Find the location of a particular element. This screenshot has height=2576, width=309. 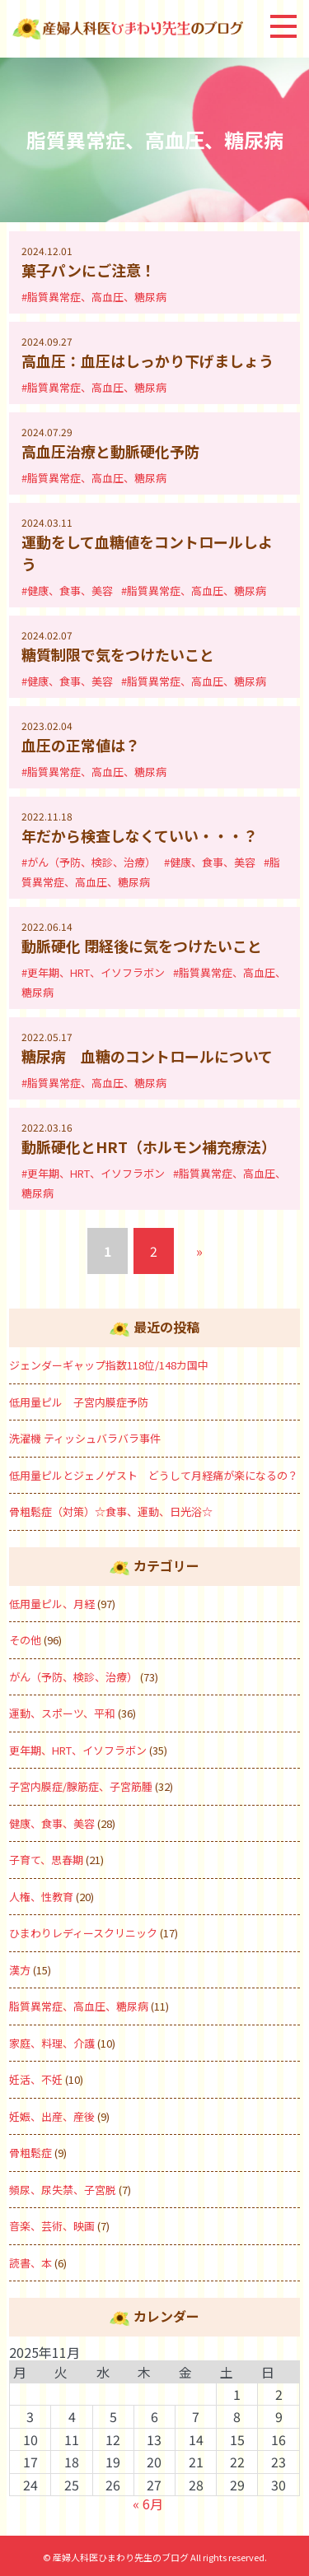

#更年期、HRT、イソフラボン is located at coordinates (93, 972).